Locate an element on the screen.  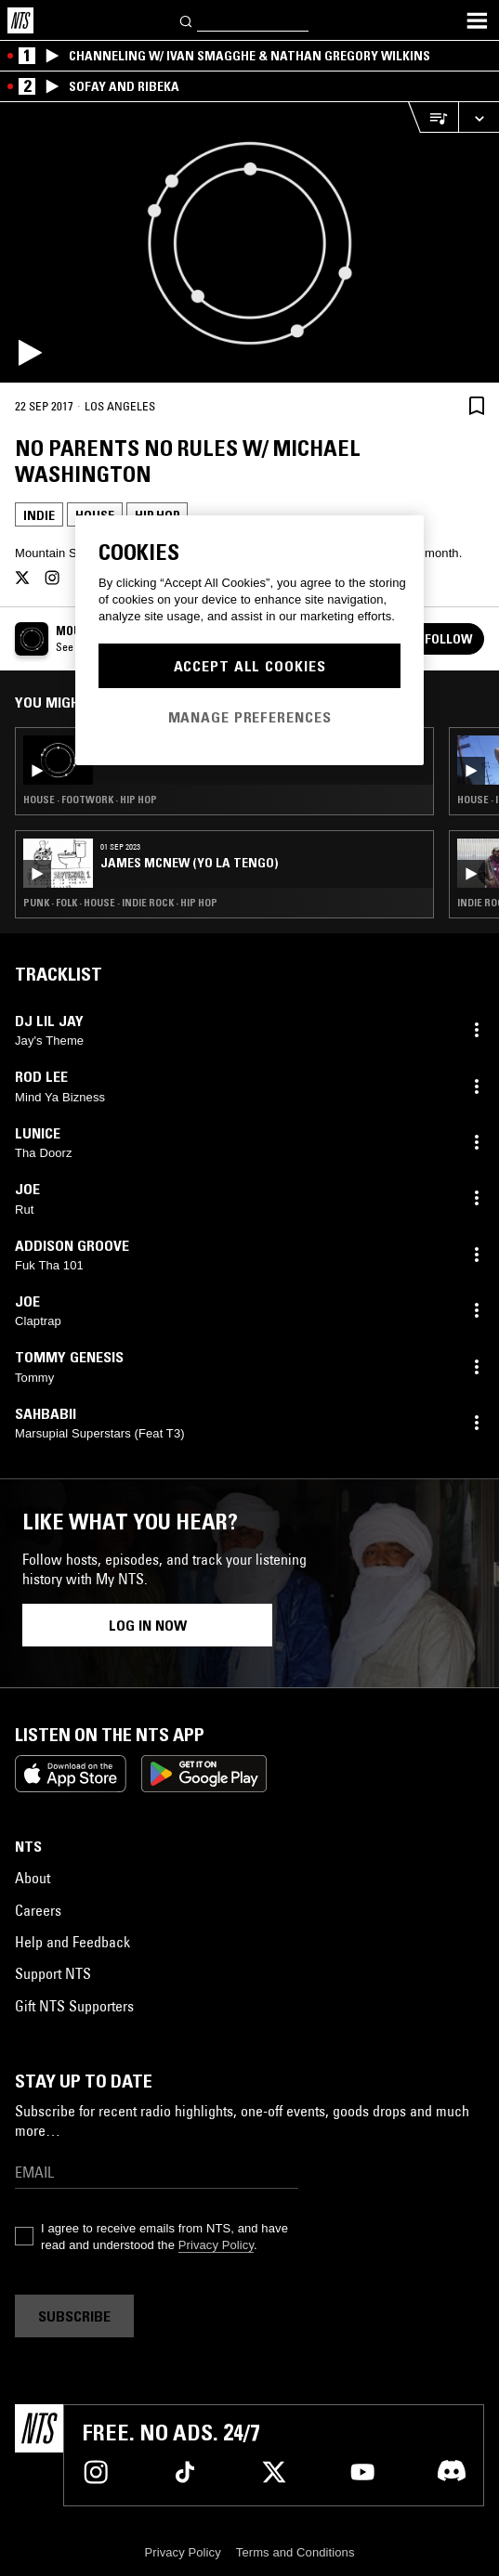
Manage Preferences is located at coordinates (250, 717).